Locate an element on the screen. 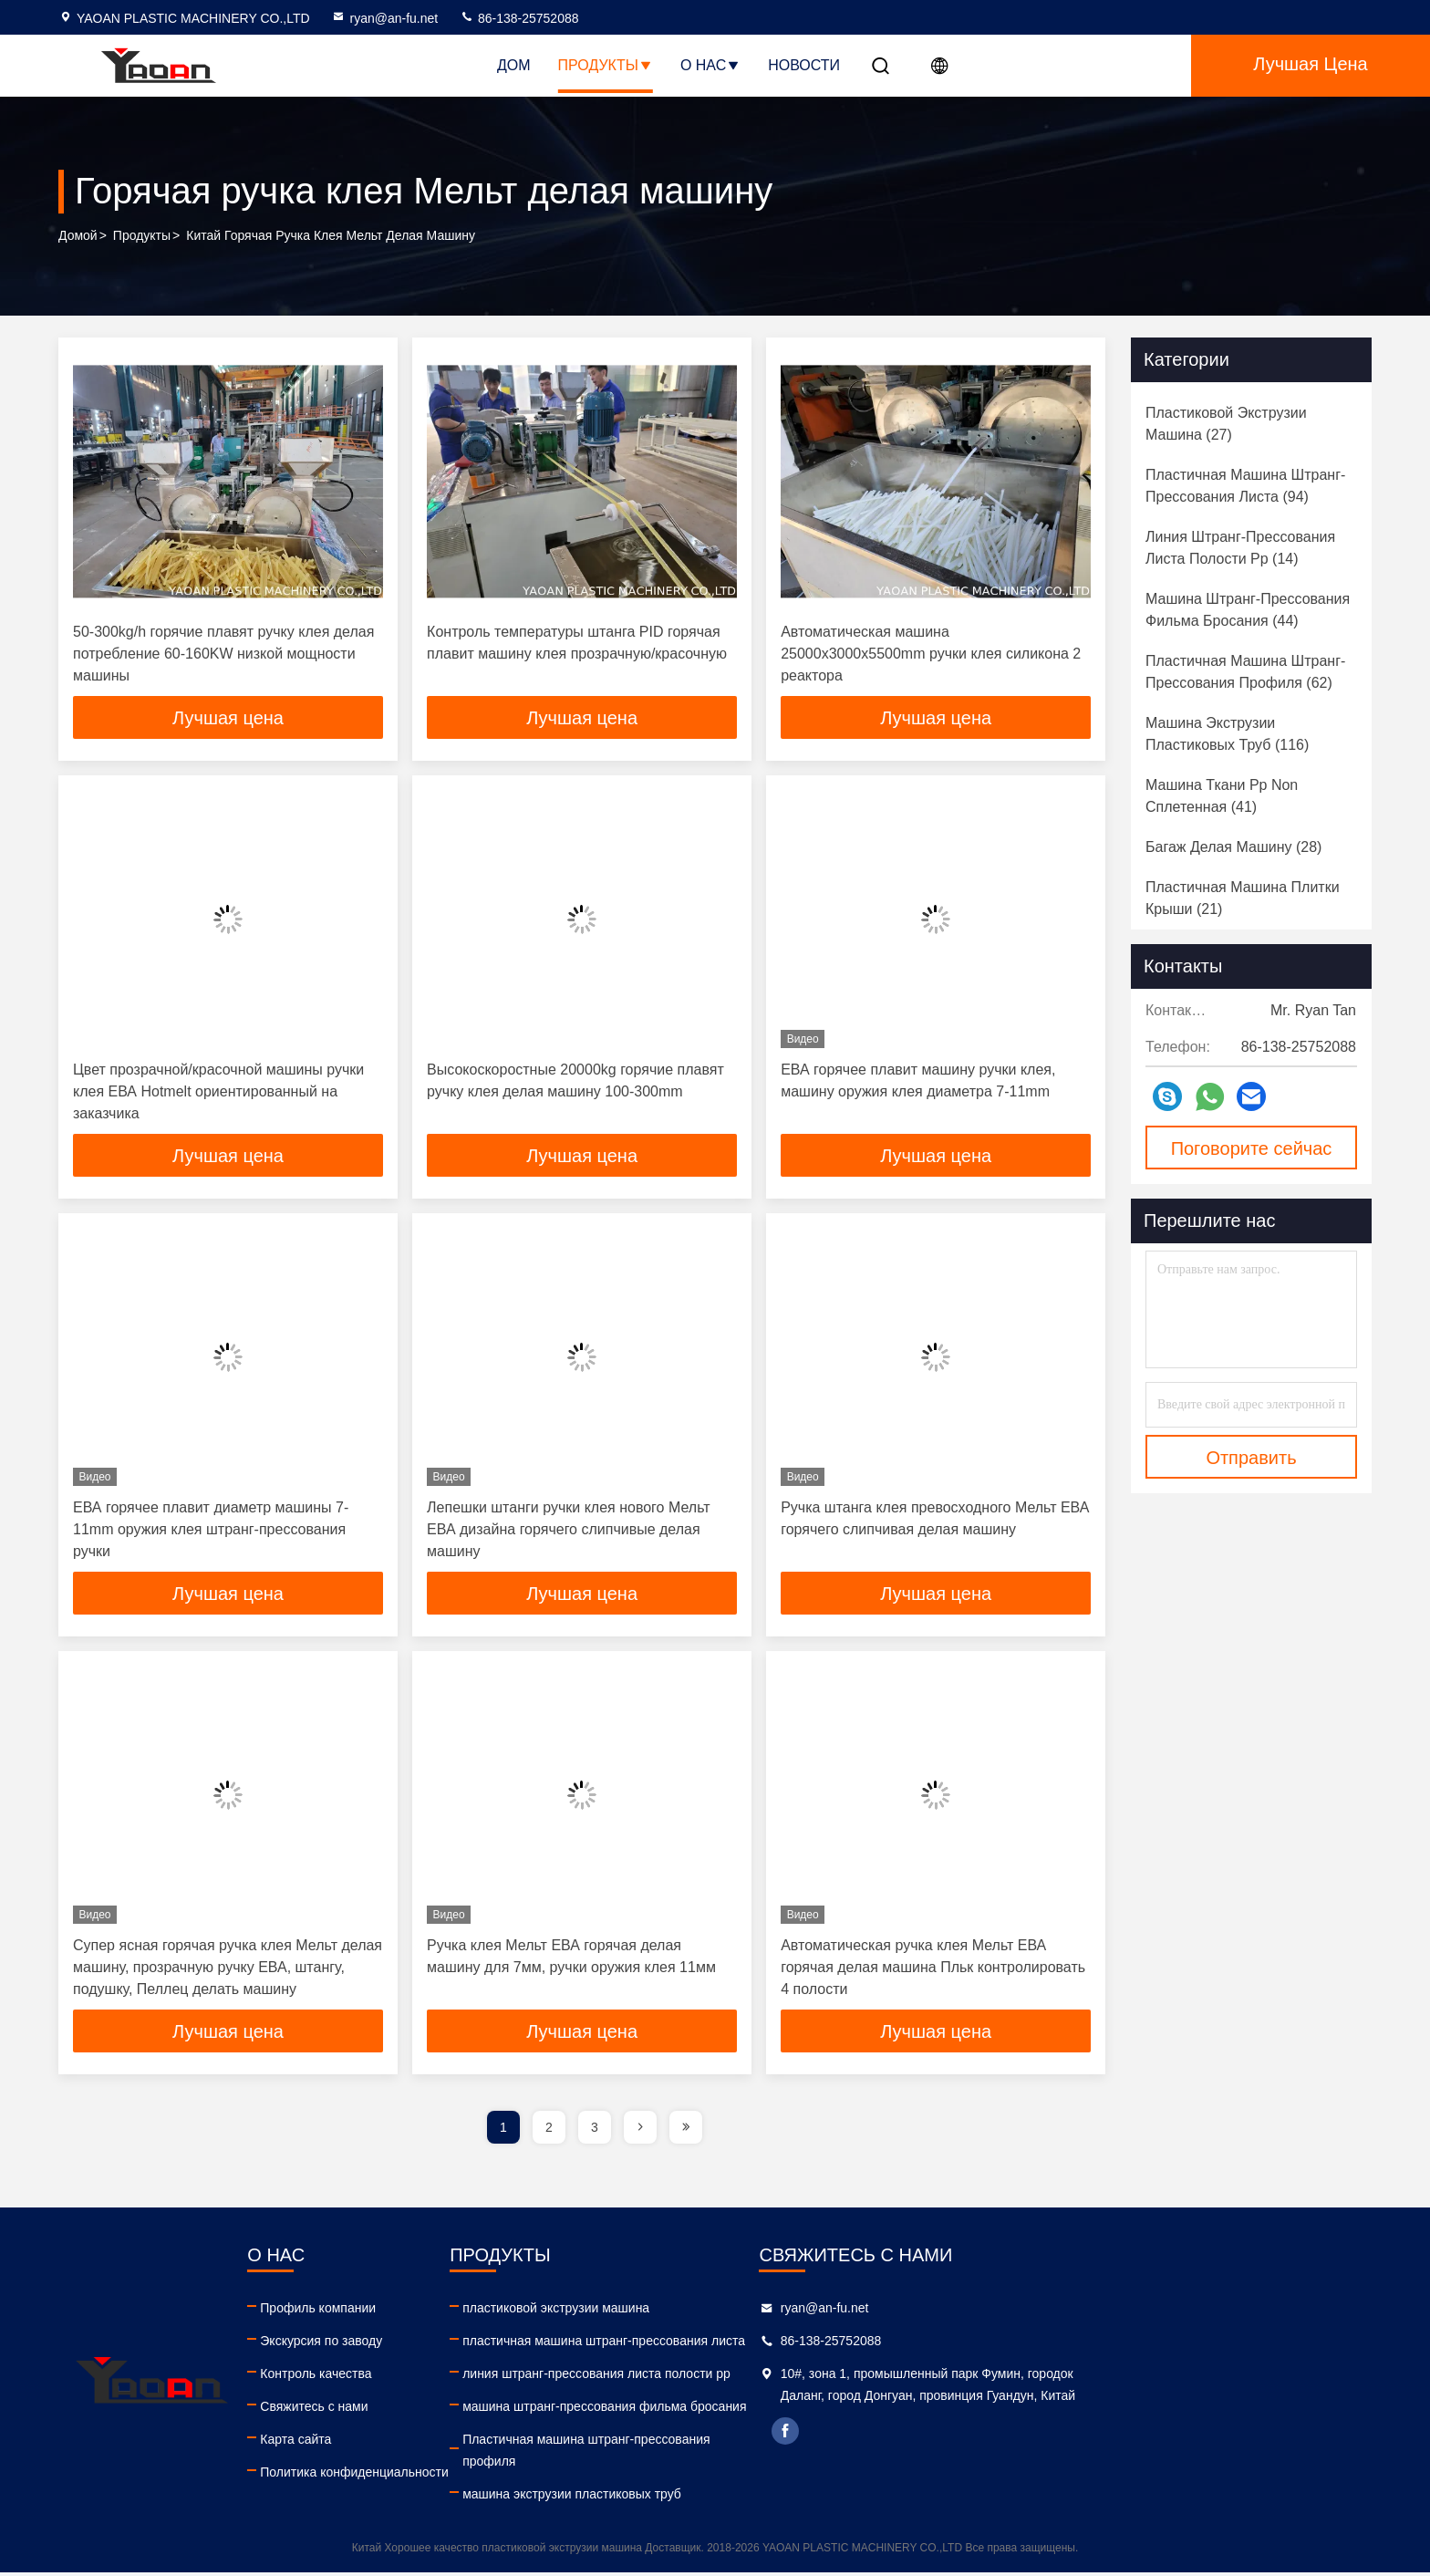 The width and height of the screenshot is (1430, 2576). Супер ясная горячая ручка клея Мельт делая машину, прозрачную ручку ЕВА, штангу, подушку, Пеллец делать машину is located at coordinates (227, 1970).